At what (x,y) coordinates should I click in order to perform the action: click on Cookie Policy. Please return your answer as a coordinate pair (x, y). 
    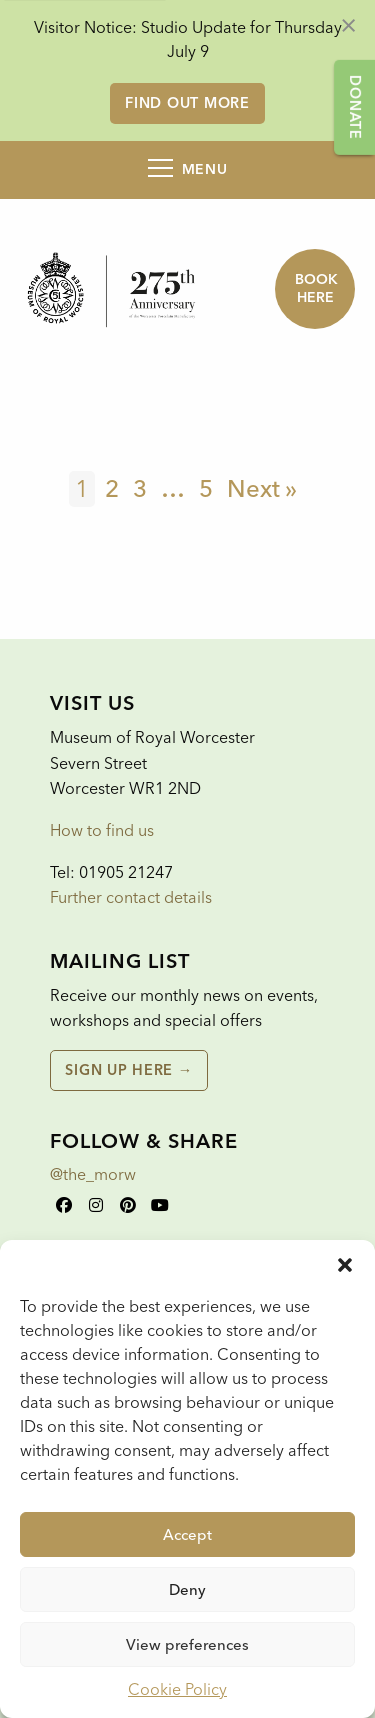
    Looking at the image, I should click on (177, 1689).